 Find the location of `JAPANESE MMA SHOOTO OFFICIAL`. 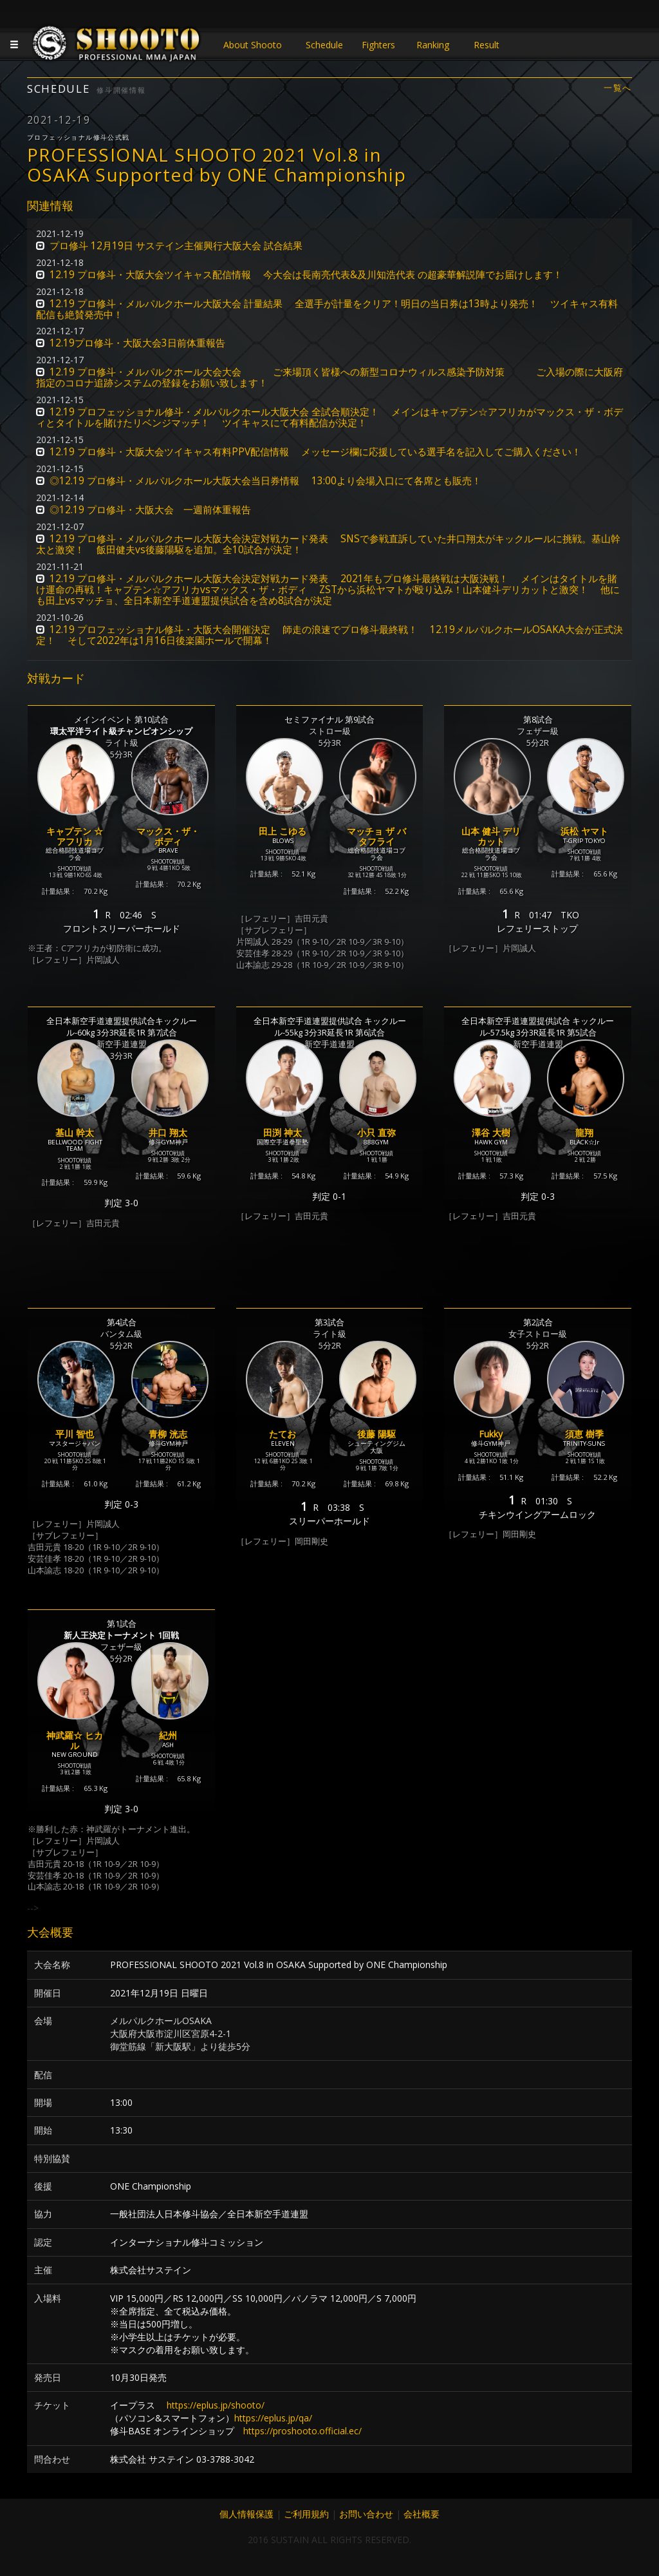

JAPANESE MMA SHOOTO OFFICIAL is located at coordinates (117, 46).